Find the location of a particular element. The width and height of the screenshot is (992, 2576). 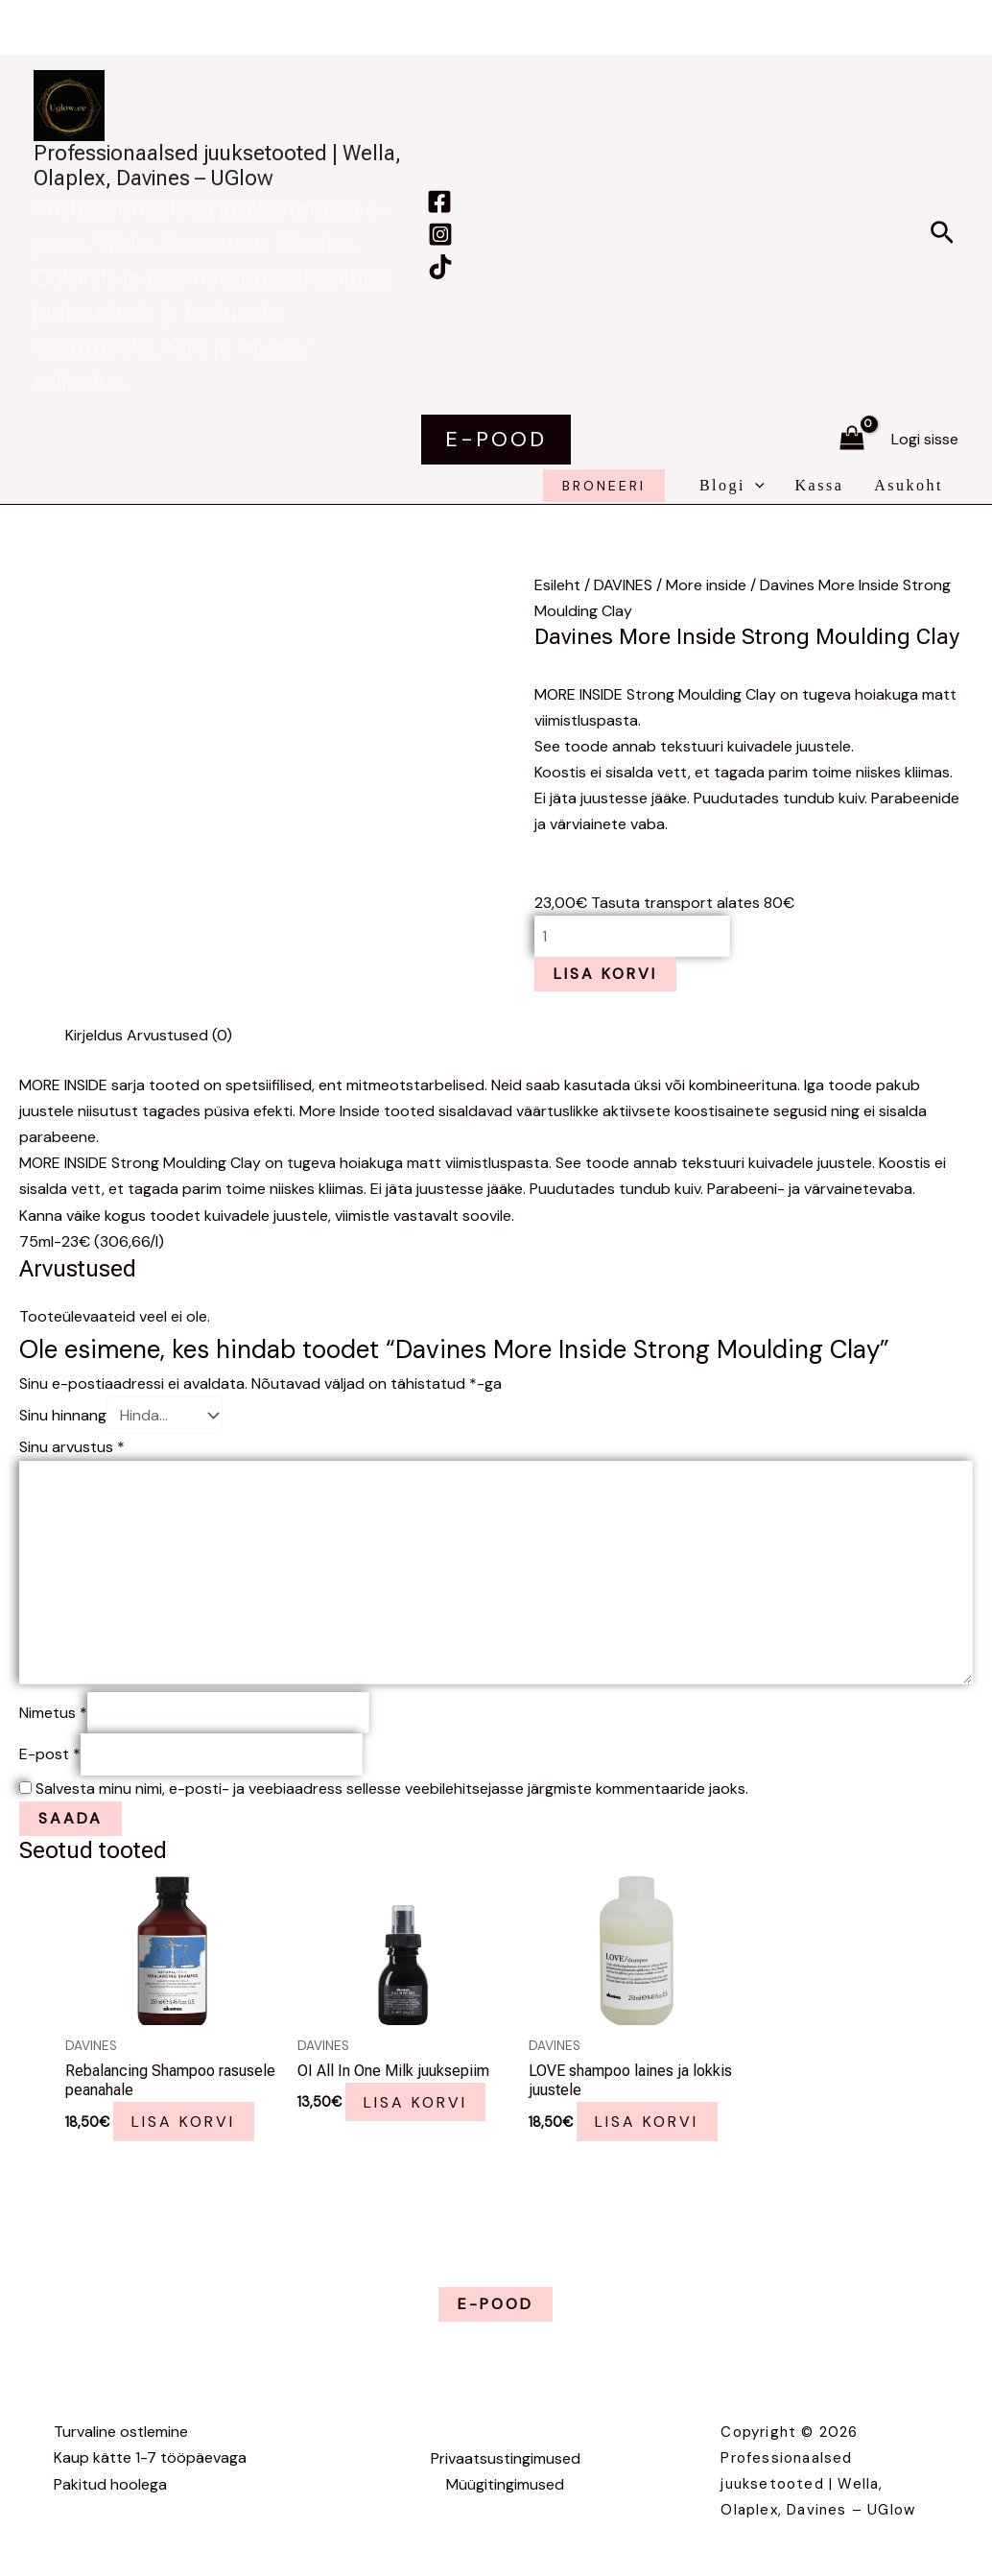

Kassa is located at coordinates (819, 485).